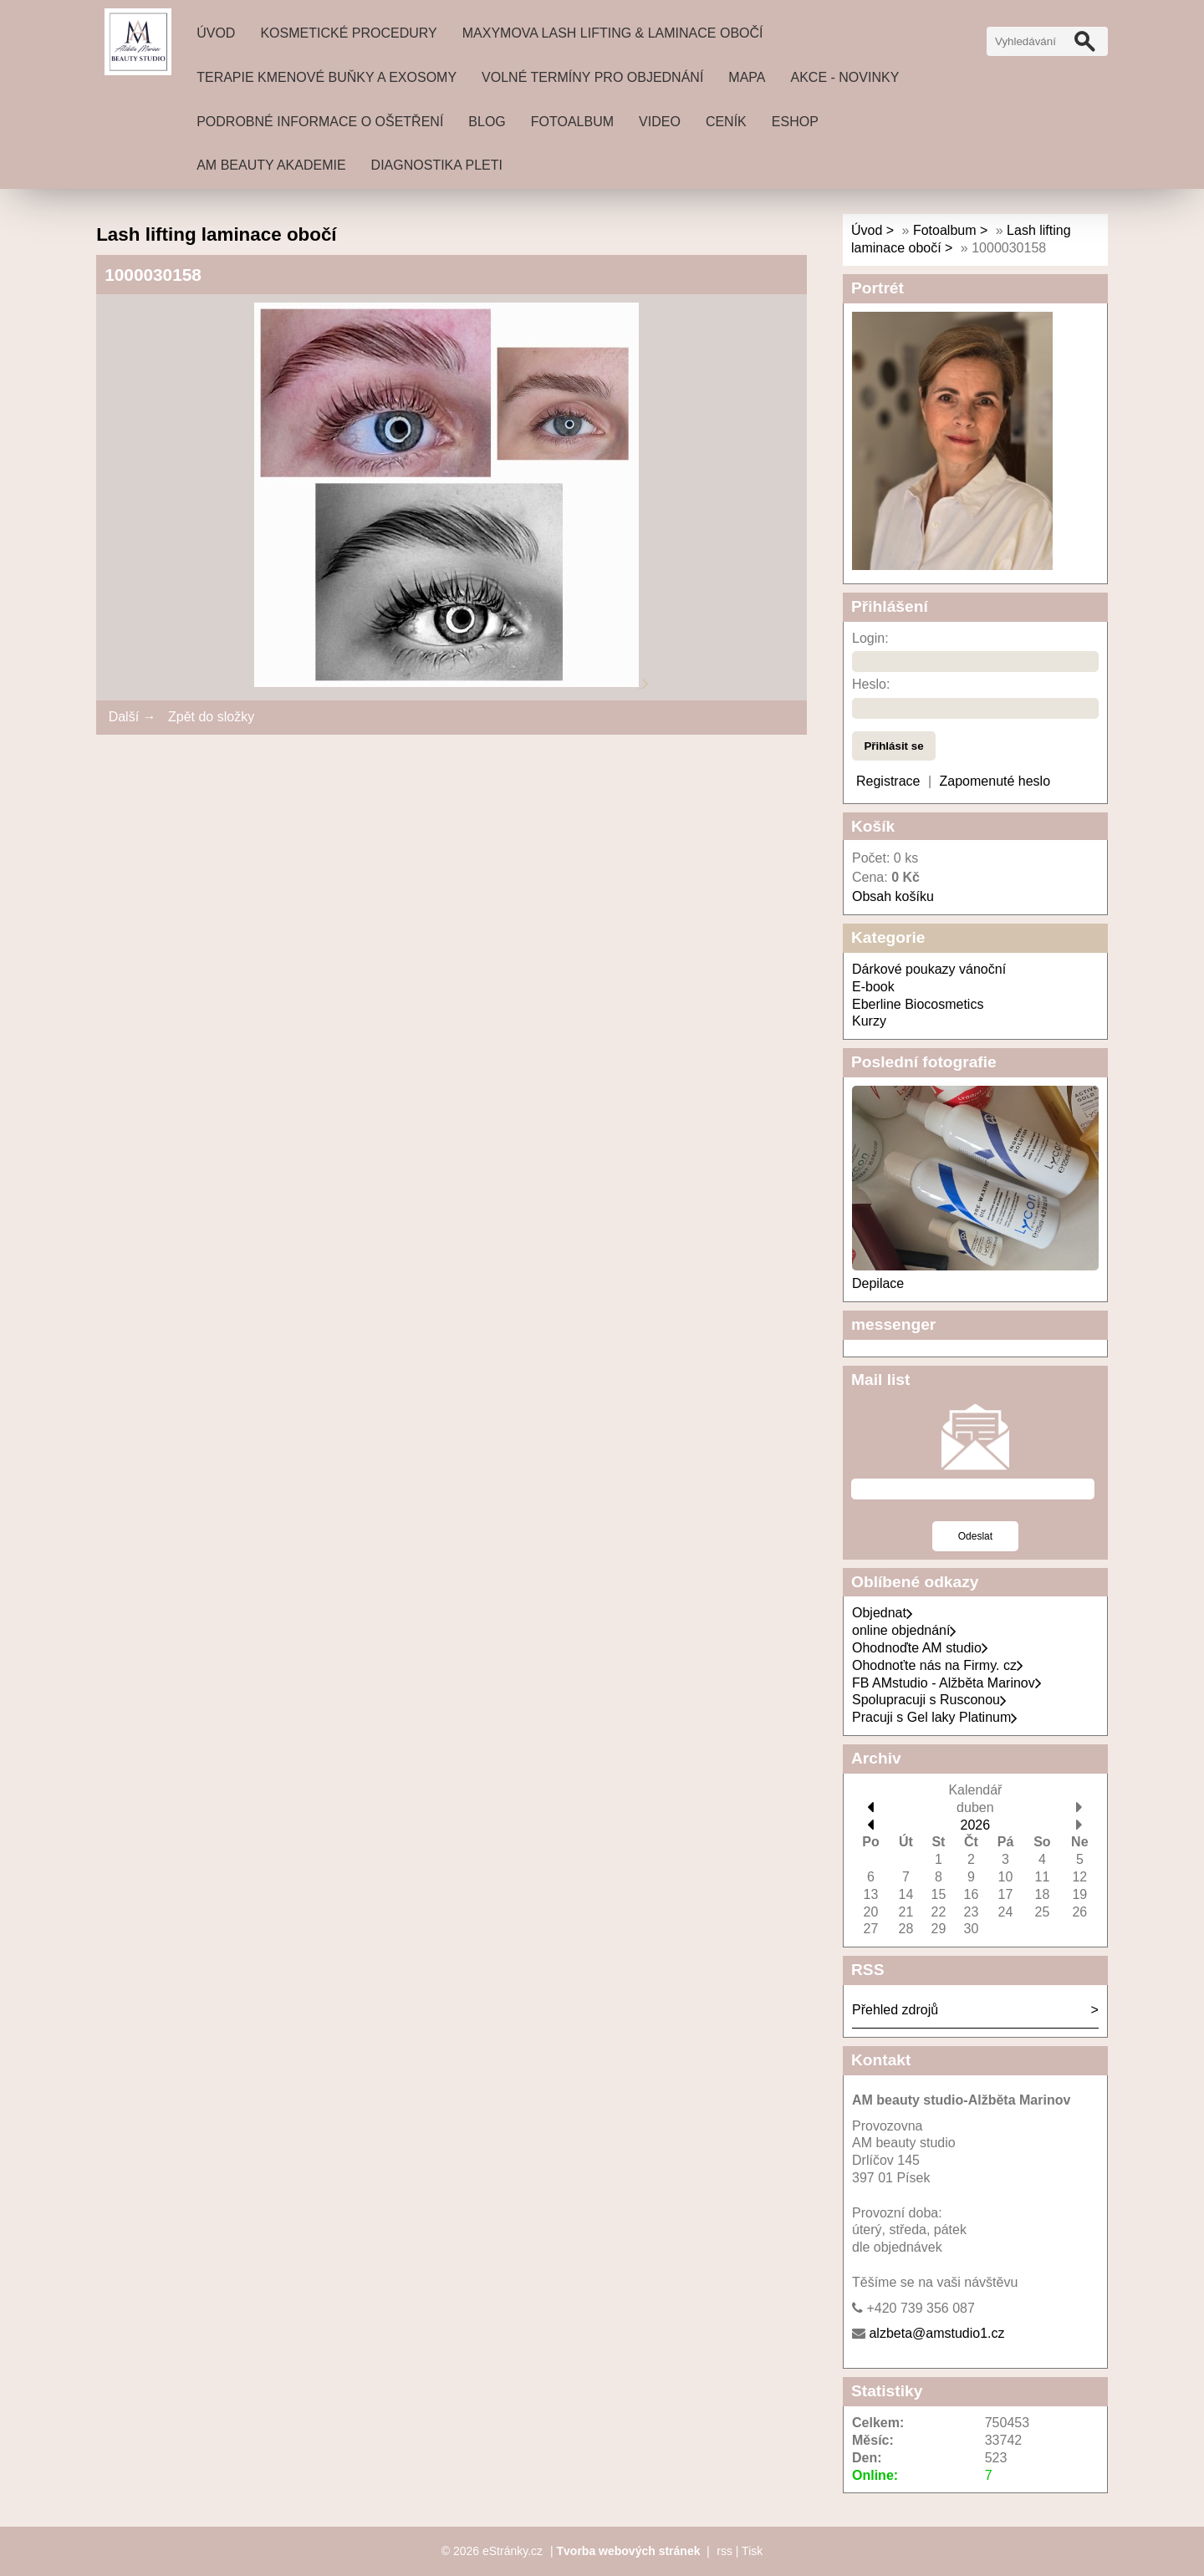 Image resolution: width=1204 pixels, height=2576 pixels. I want to click on Terapie Kmenové buňky a exosomy, so click(326, 77).